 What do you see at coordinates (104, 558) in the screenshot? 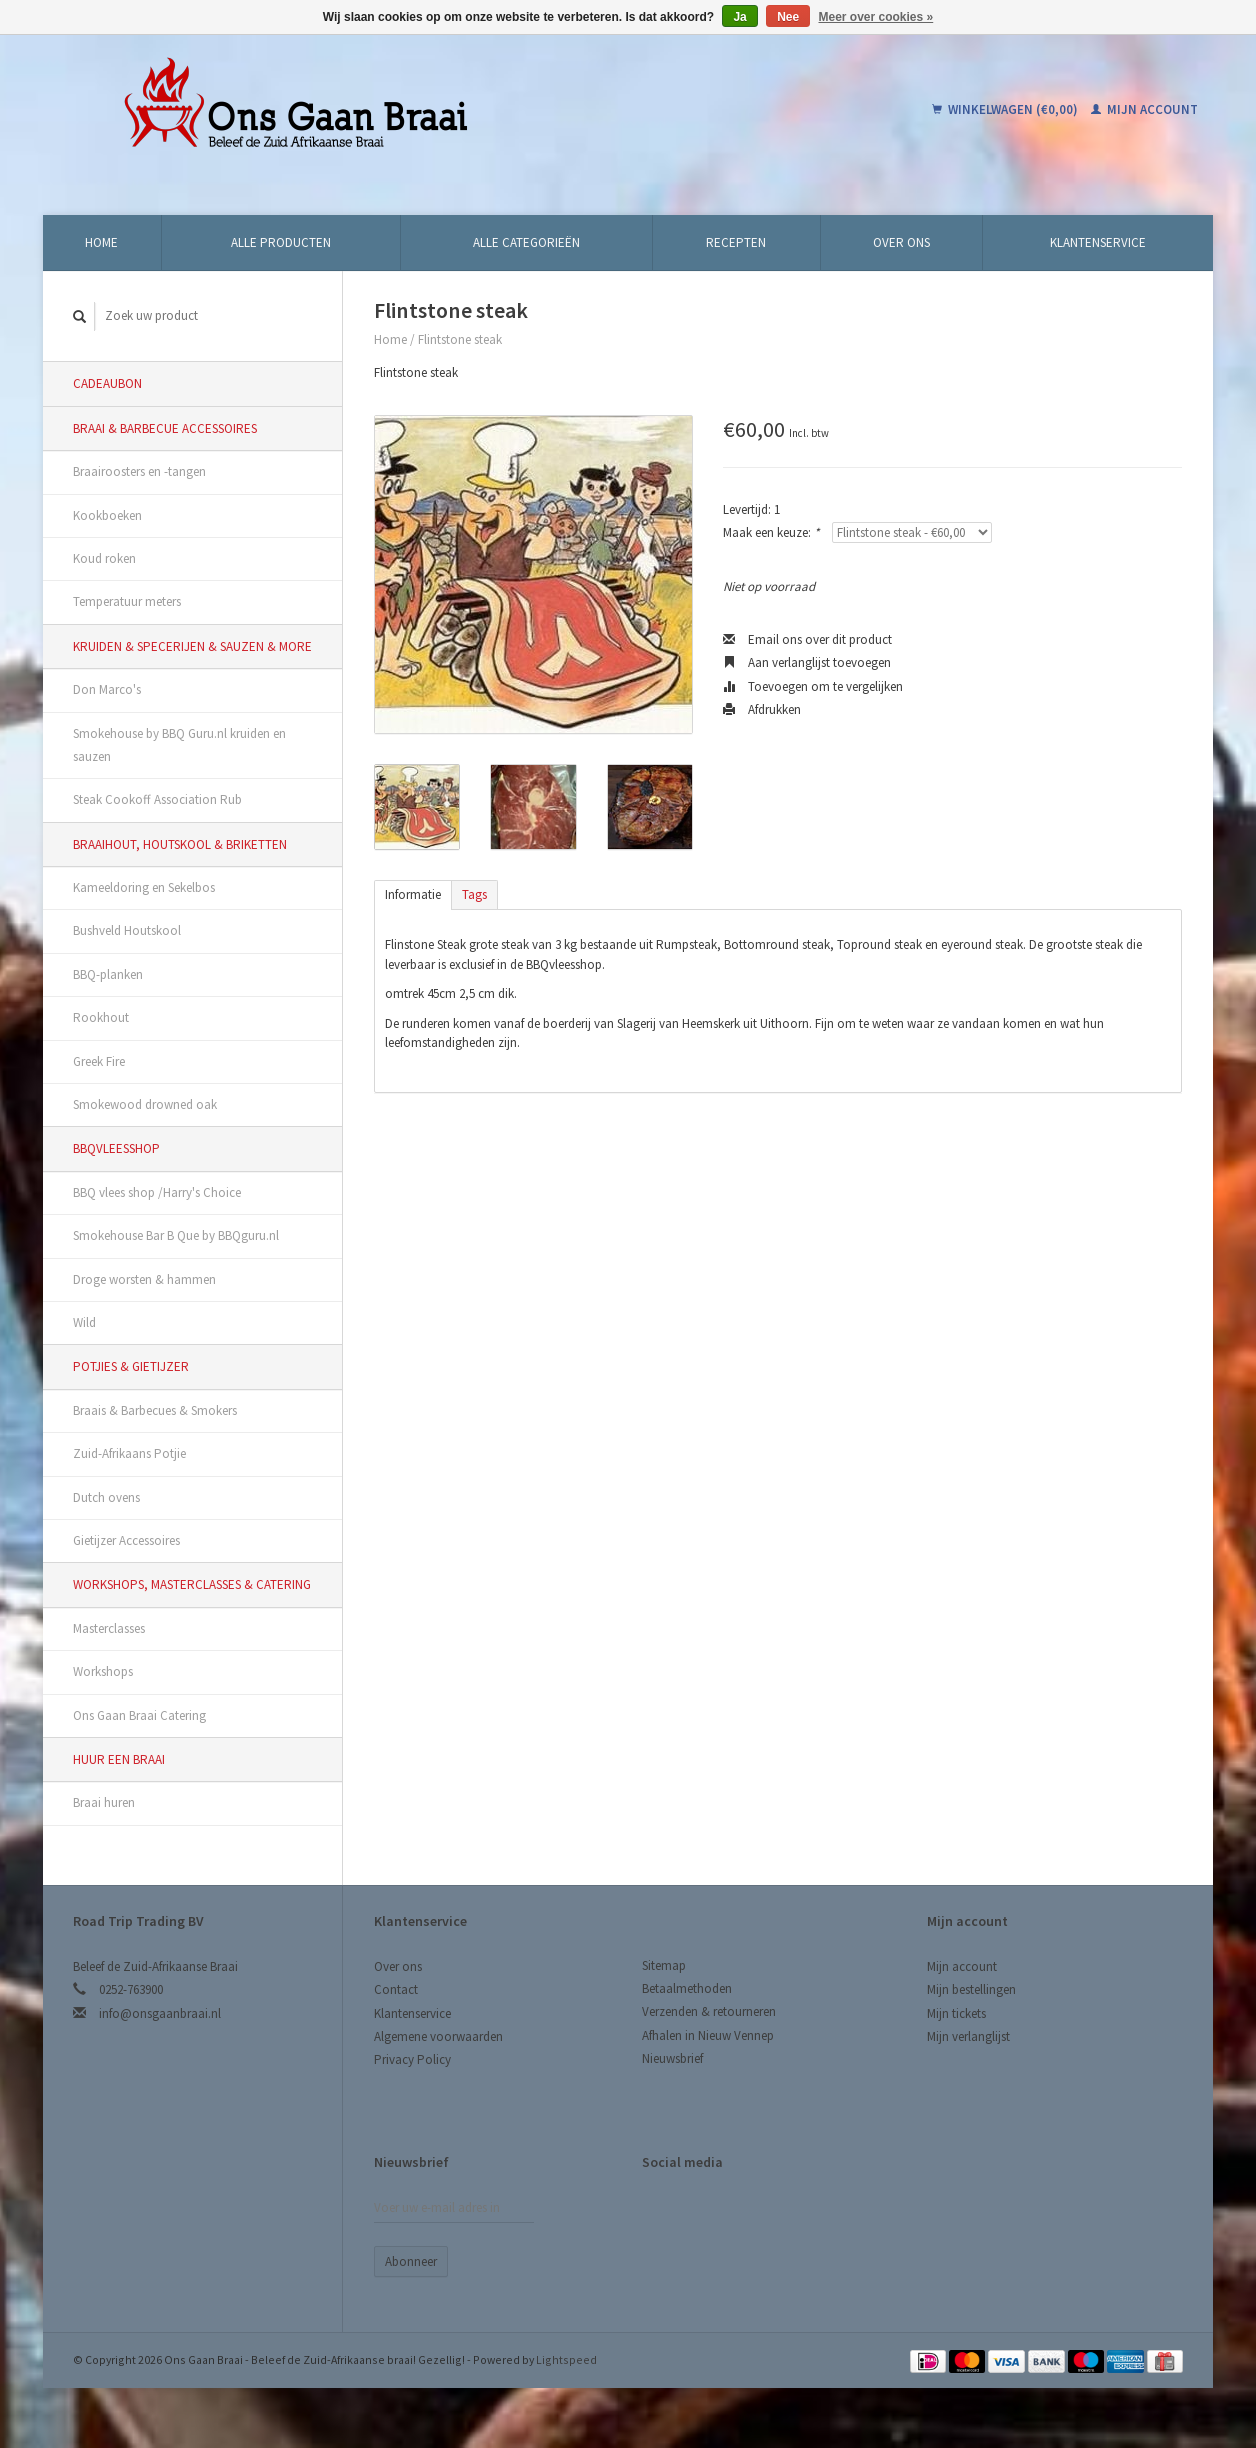
I see `Koud roken` at bounding box center [104, 558].